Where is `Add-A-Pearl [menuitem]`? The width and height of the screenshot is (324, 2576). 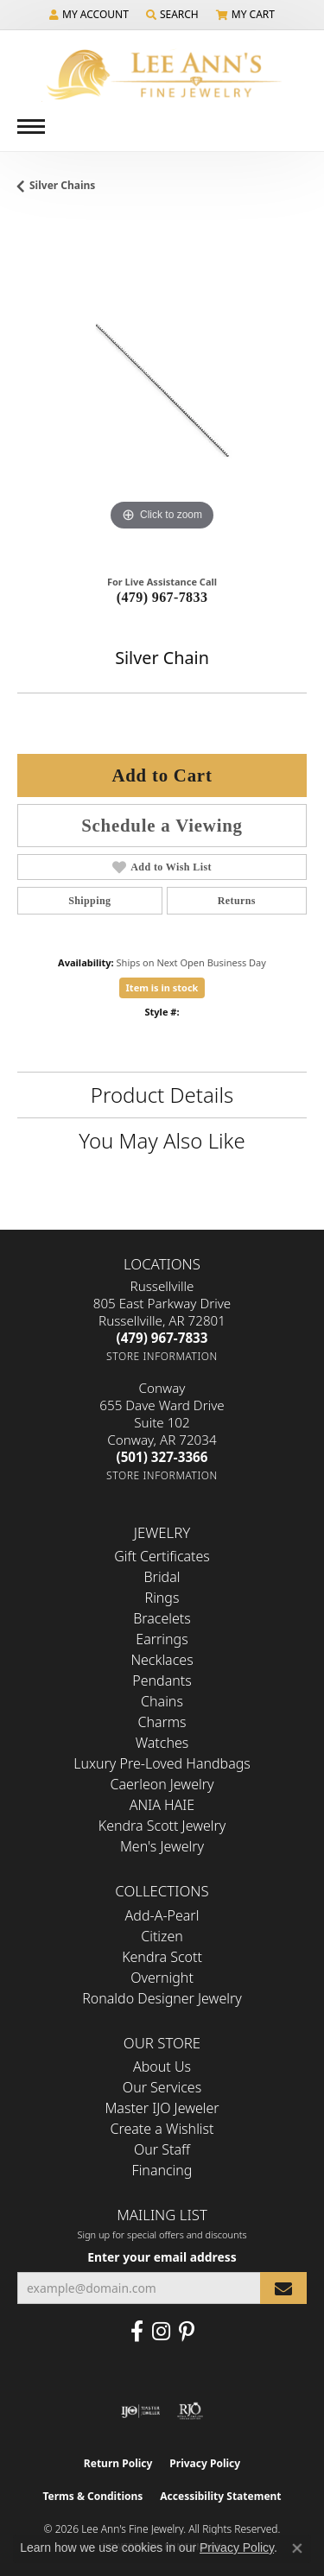 Add-A-Pearl [menuitem] is located at coordinates (162, 1915).